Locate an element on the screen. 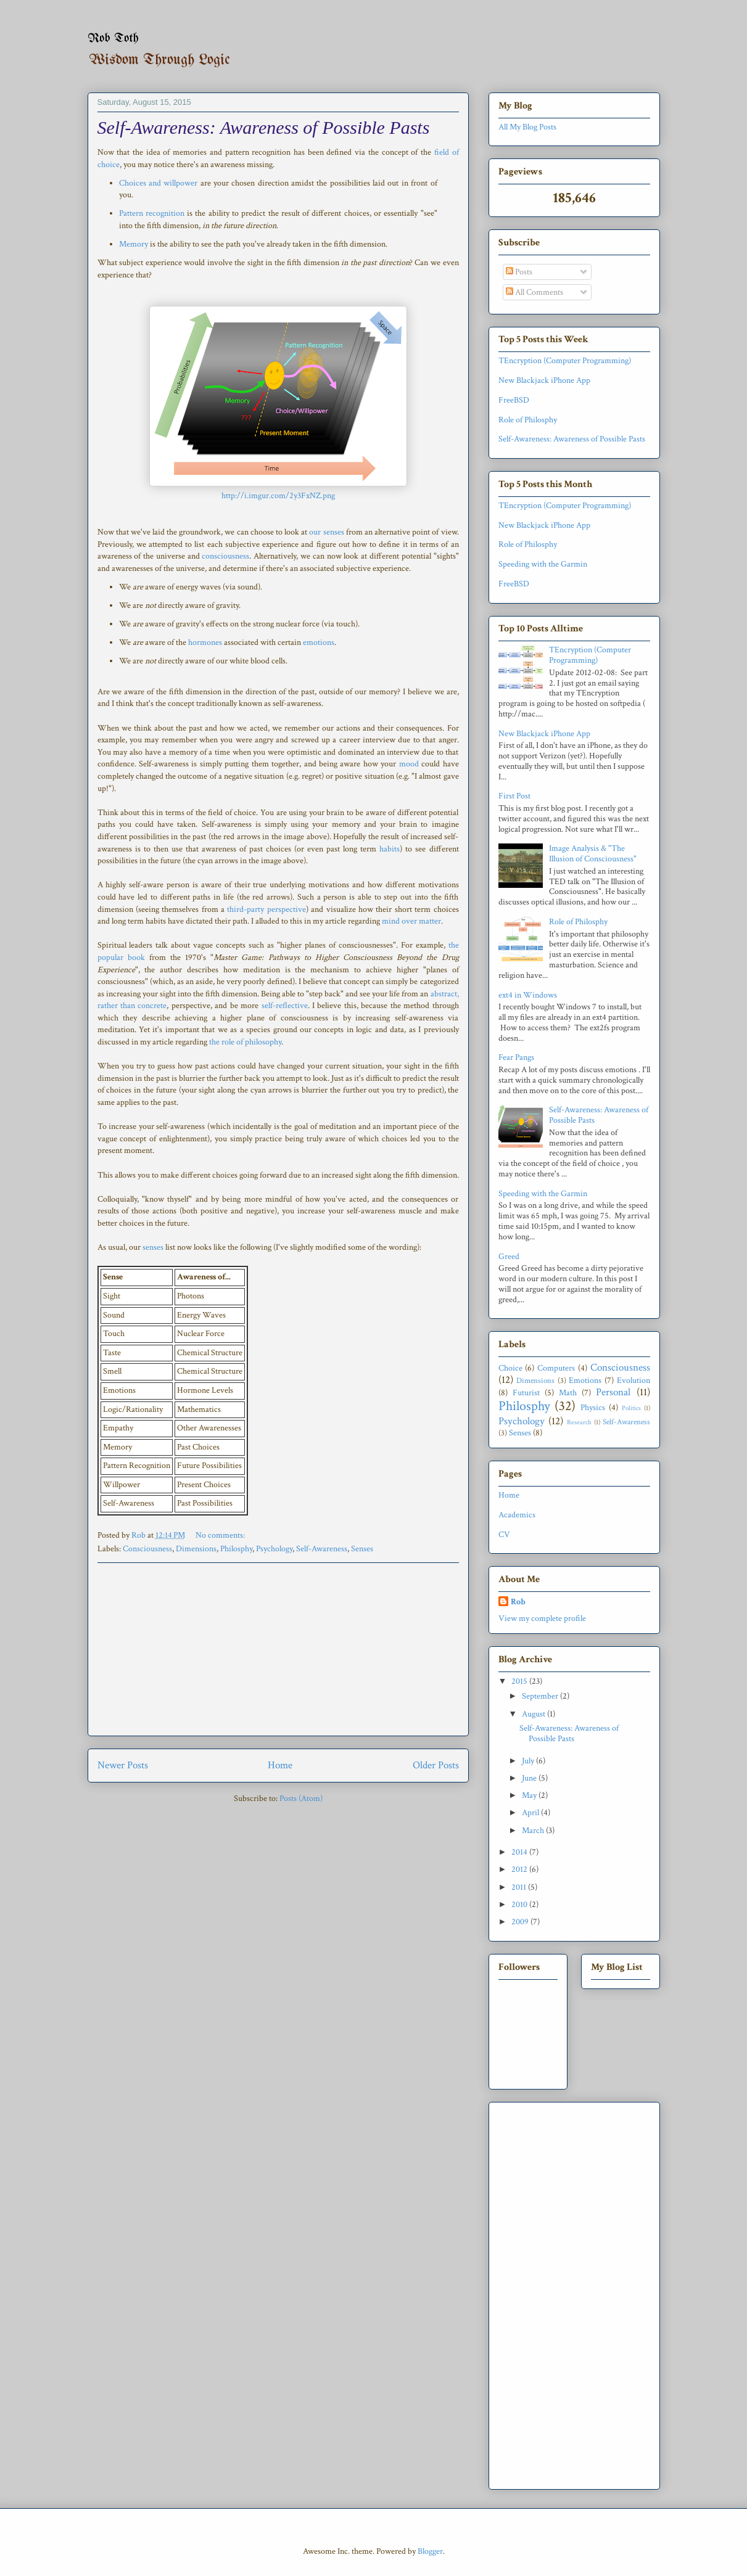 The height and width of the screenshot is (2576, 747). Role of Philosphy is located at coordinates (527, 419).